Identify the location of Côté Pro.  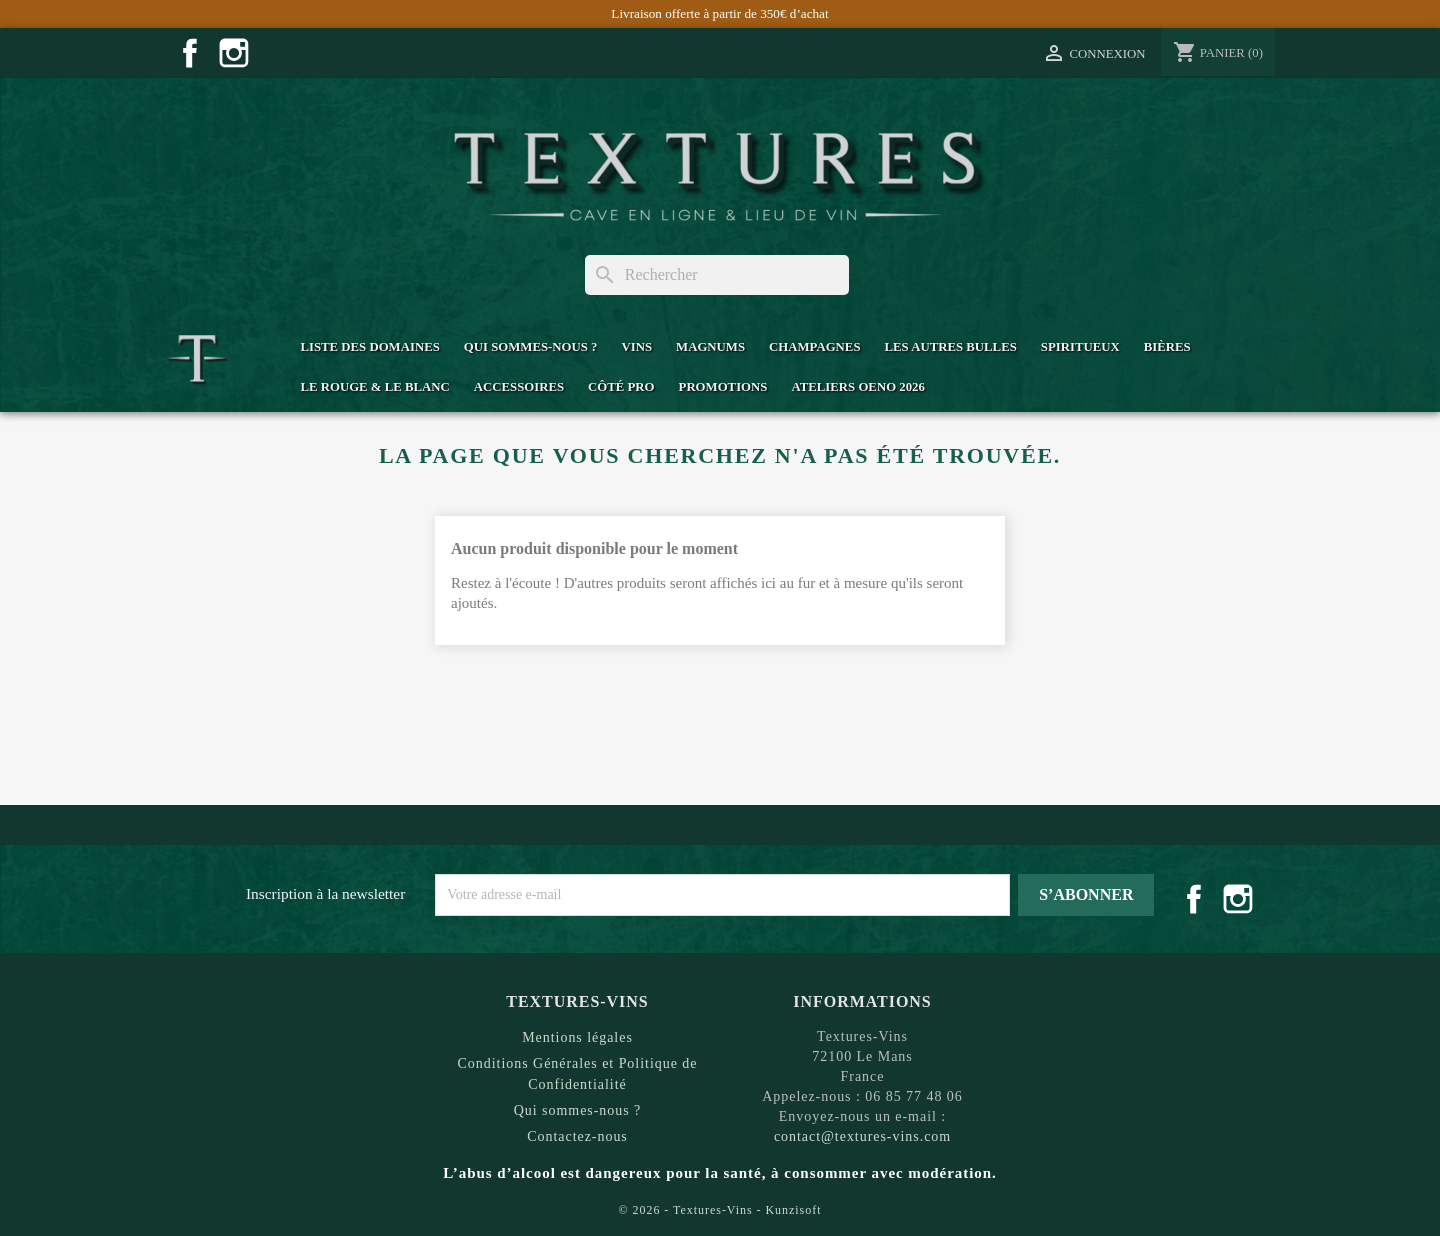
(621, 387).